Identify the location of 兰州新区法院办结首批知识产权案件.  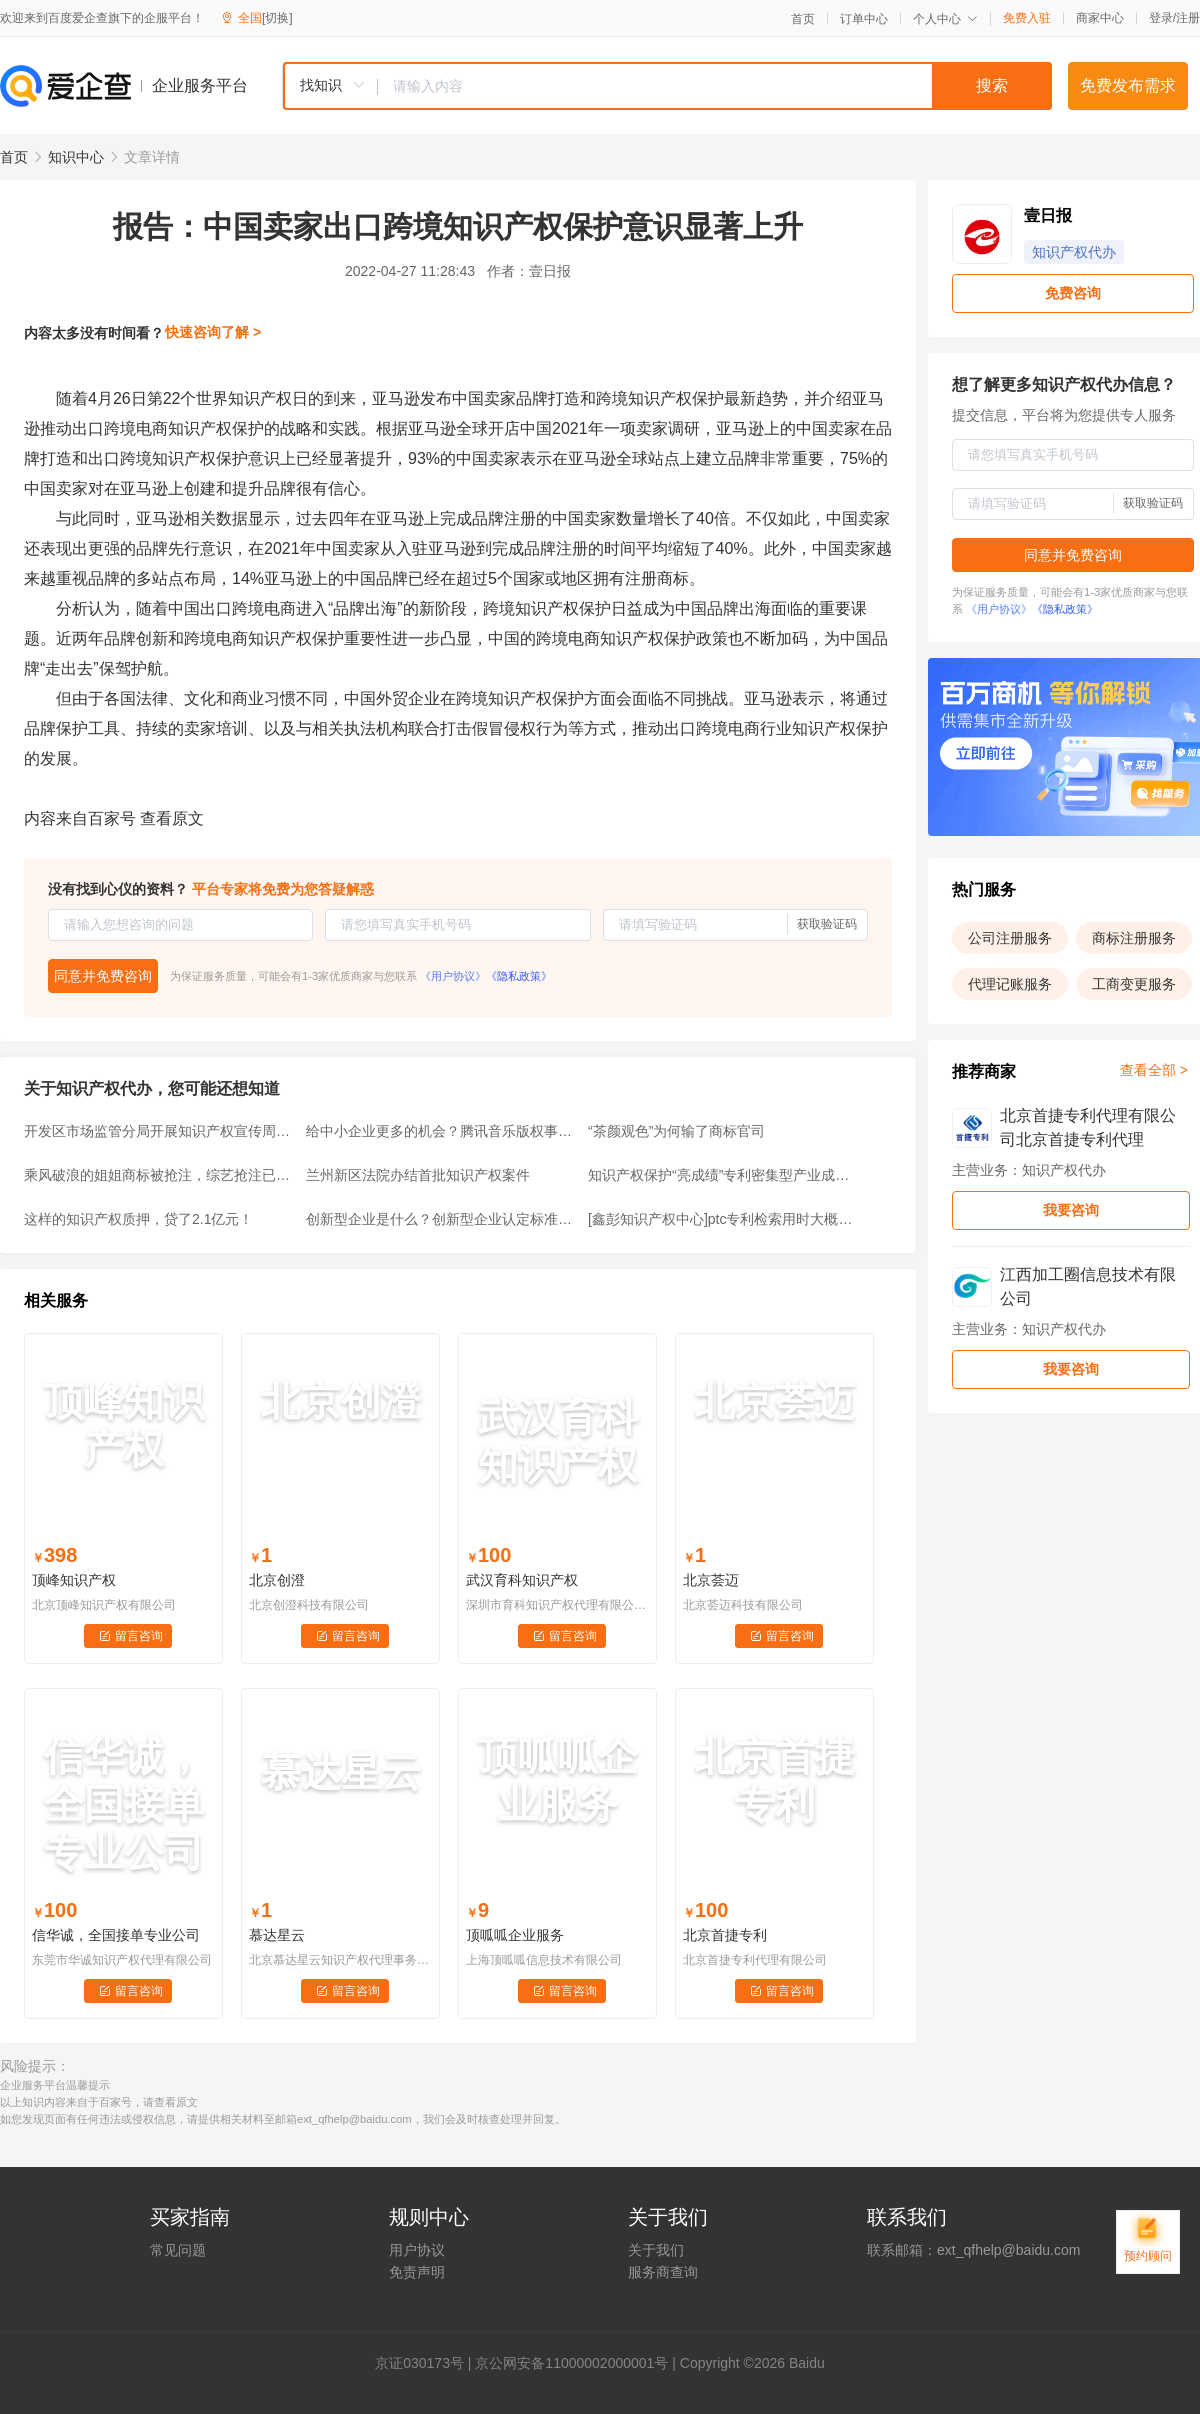
(418, 1175).